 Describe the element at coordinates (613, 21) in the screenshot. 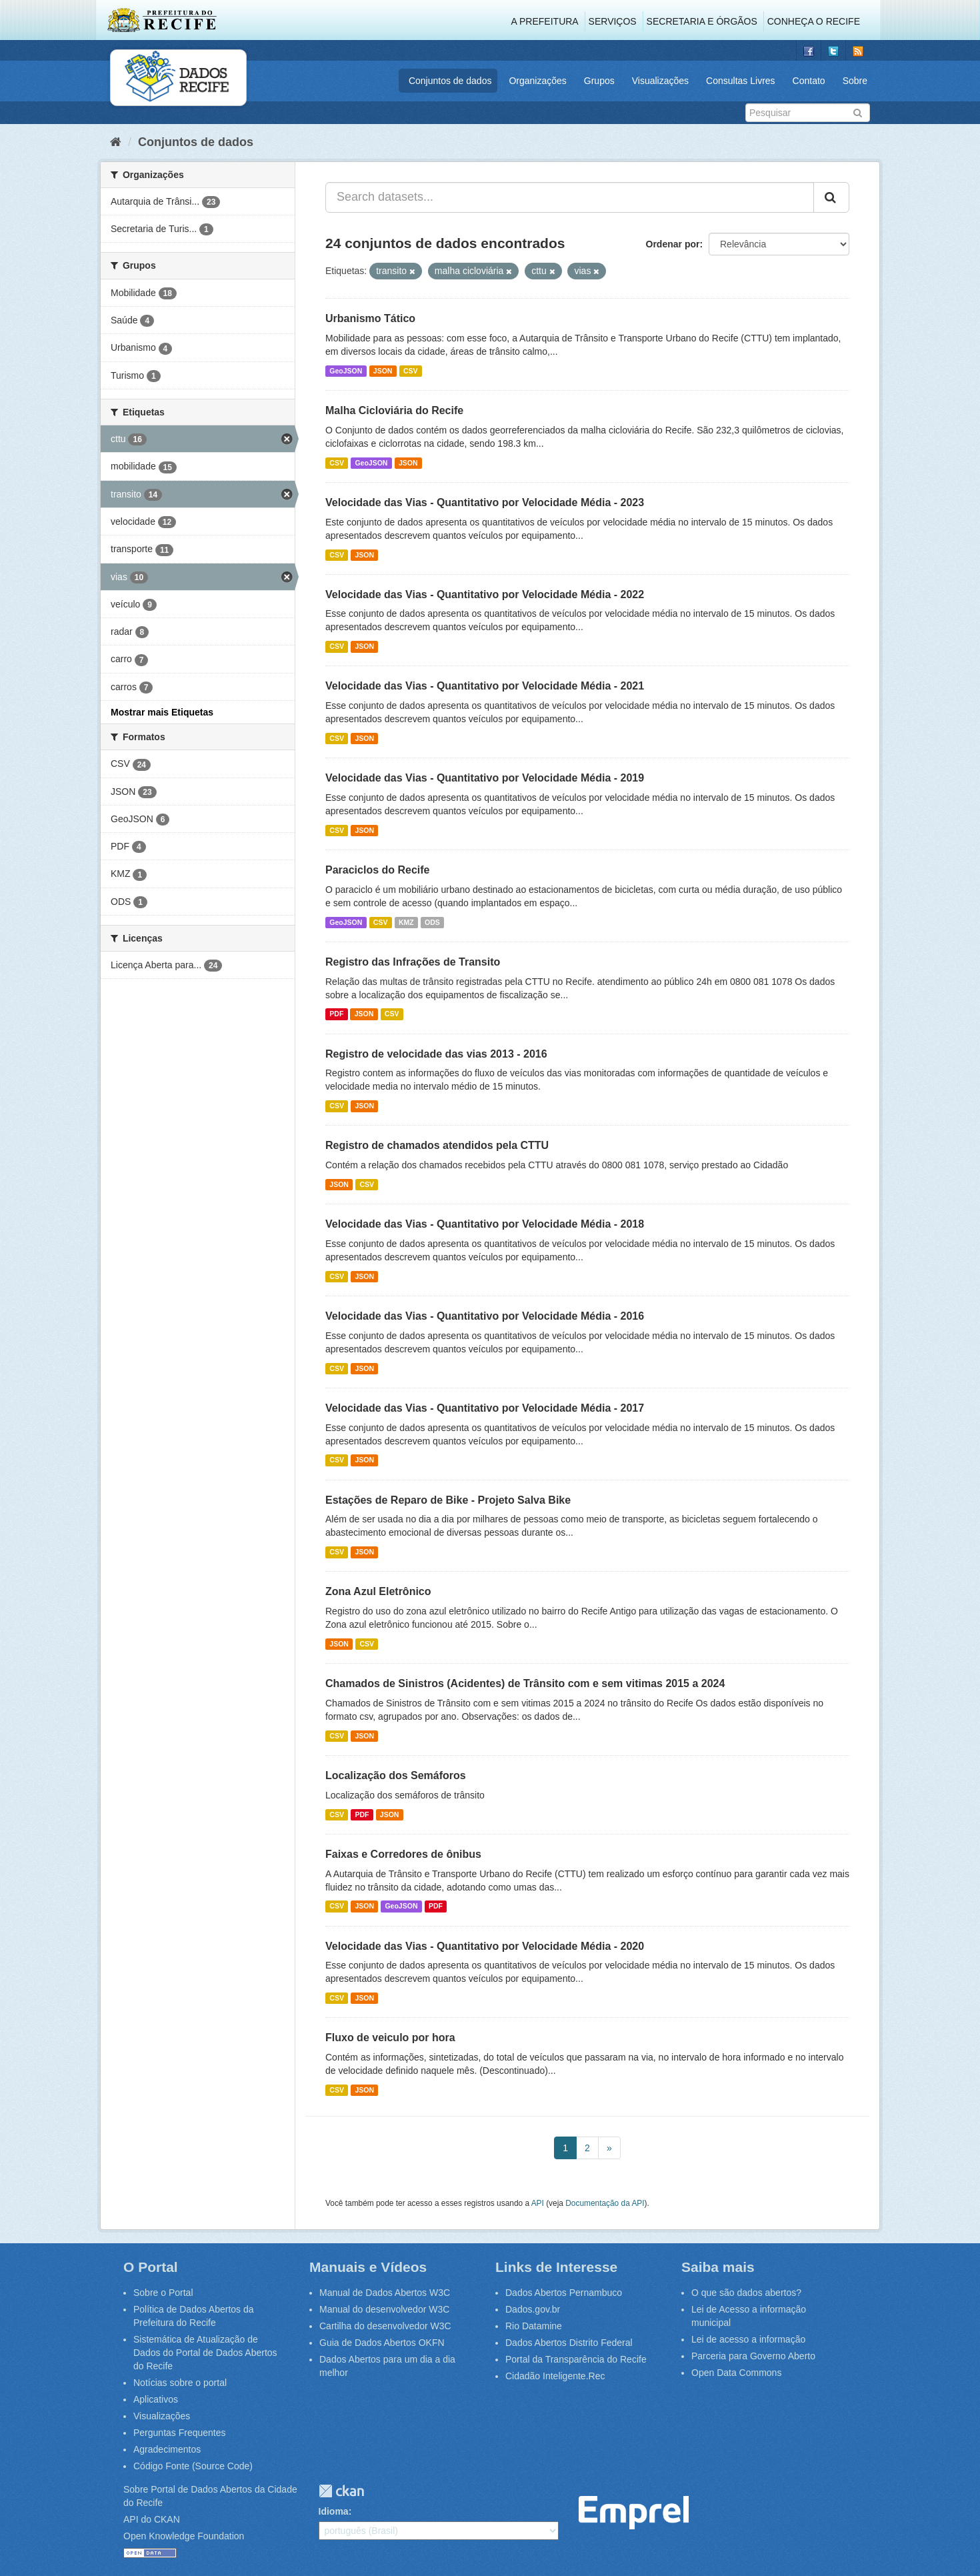

I see `Serviços` at that location.